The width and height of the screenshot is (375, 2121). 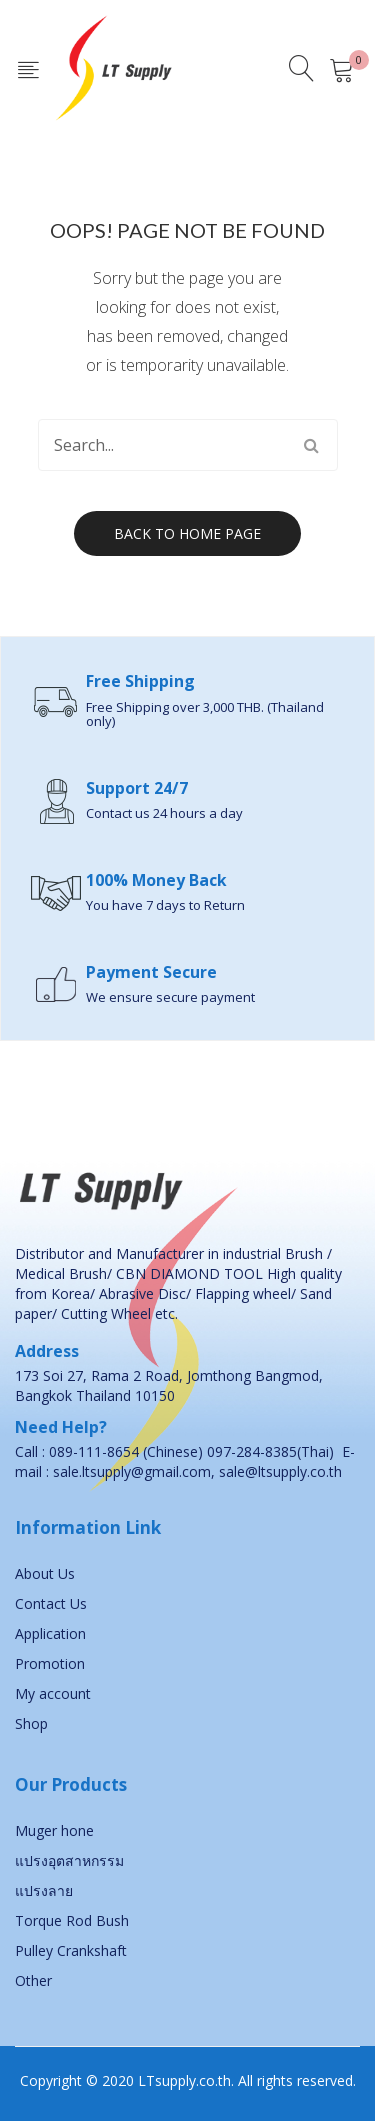 What do you see at coordinates (51, 1603) in the screenshot?
I see `Contact Us` at bounding box center [51, 1603].